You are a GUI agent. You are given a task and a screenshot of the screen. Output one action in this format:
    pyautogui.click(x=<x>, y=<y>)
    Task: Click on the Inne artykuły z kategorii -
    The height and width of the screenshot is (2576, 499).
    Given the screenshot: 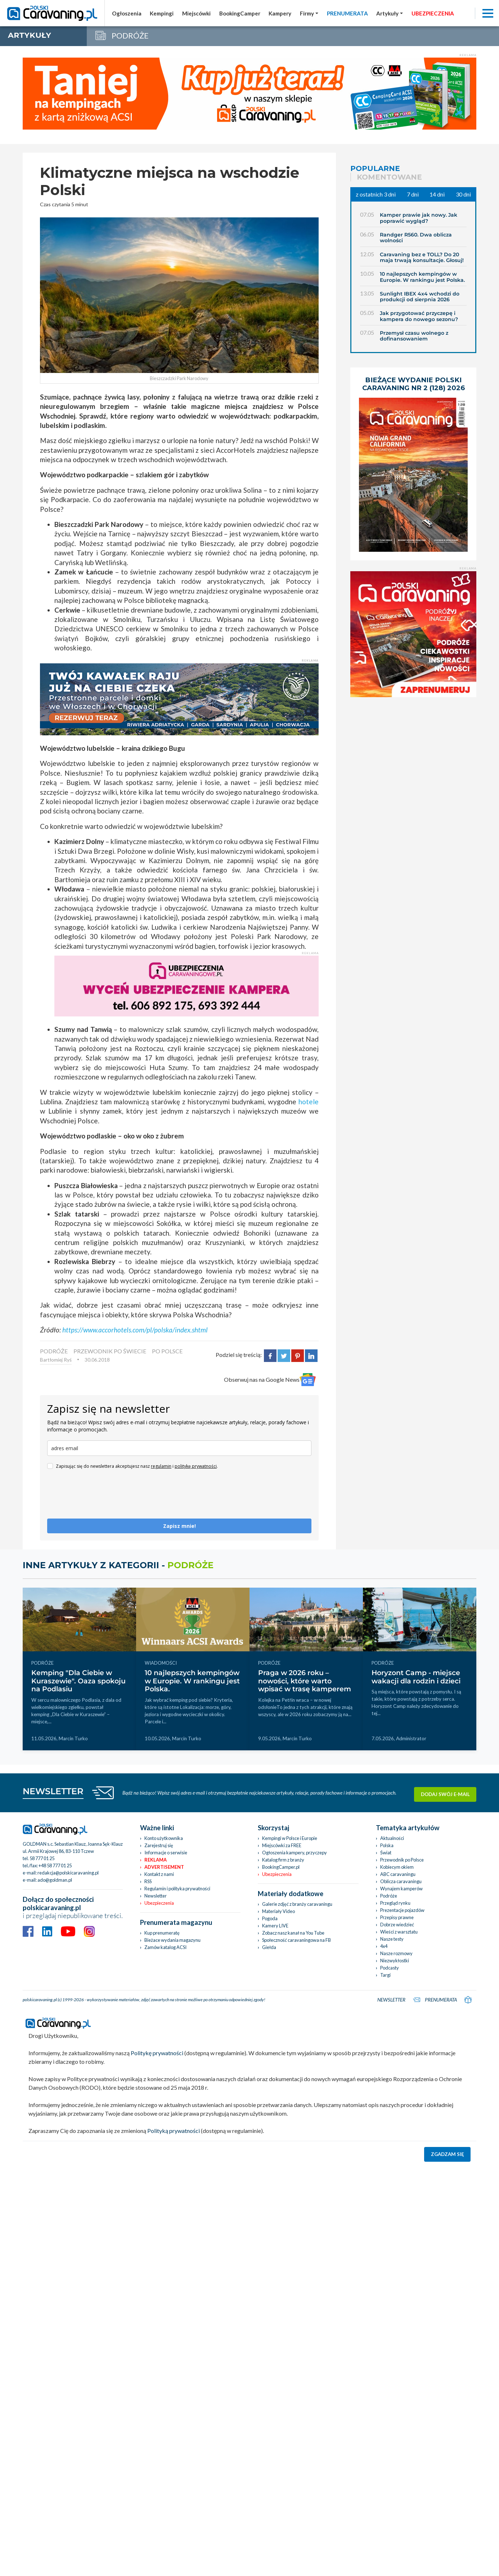 What is the action you would take?
    pyautogui.click(x=118, y=1565)
    